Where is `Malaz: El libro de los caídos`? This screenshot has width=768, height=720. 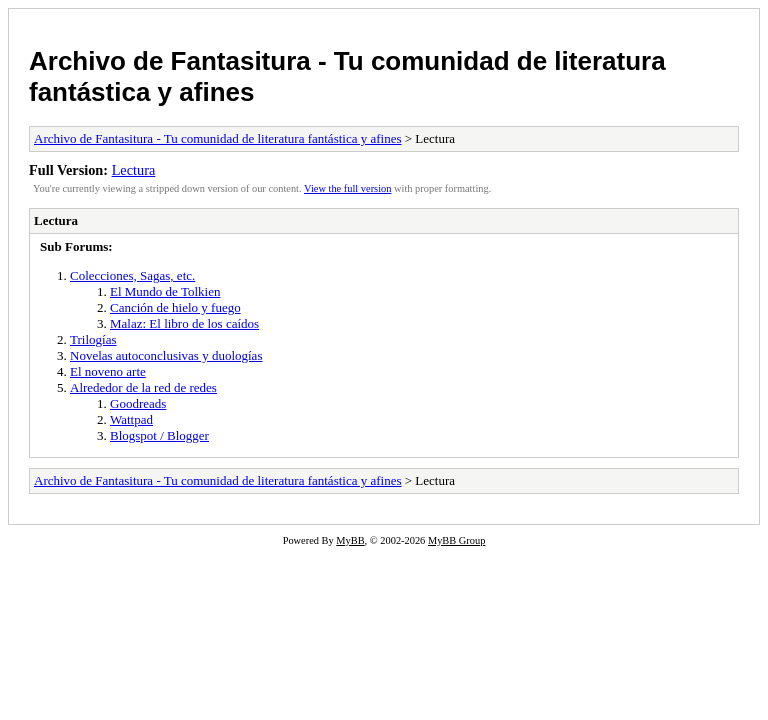 Malaz: El libro de los caídos is located at coordinates (184, 323).